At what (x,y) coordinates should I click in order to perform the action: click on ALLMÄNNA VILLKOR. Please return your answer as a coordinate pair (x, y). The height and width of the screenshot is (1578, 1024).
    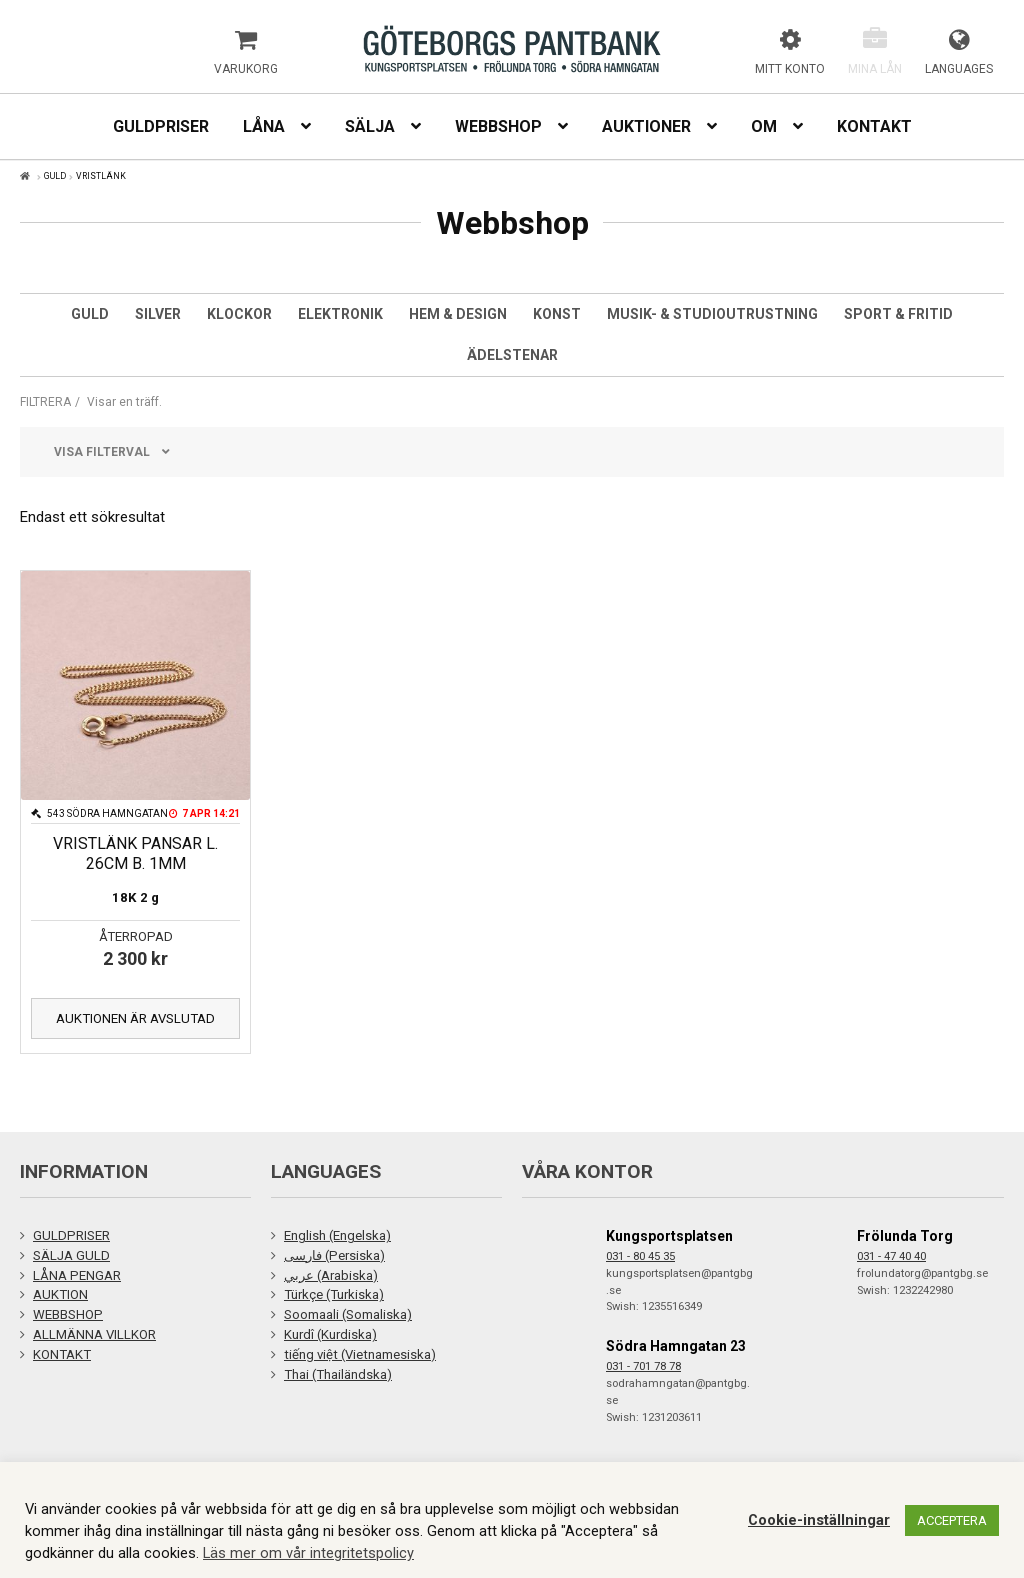
    Looking at the image, I should click on (94, 1334).